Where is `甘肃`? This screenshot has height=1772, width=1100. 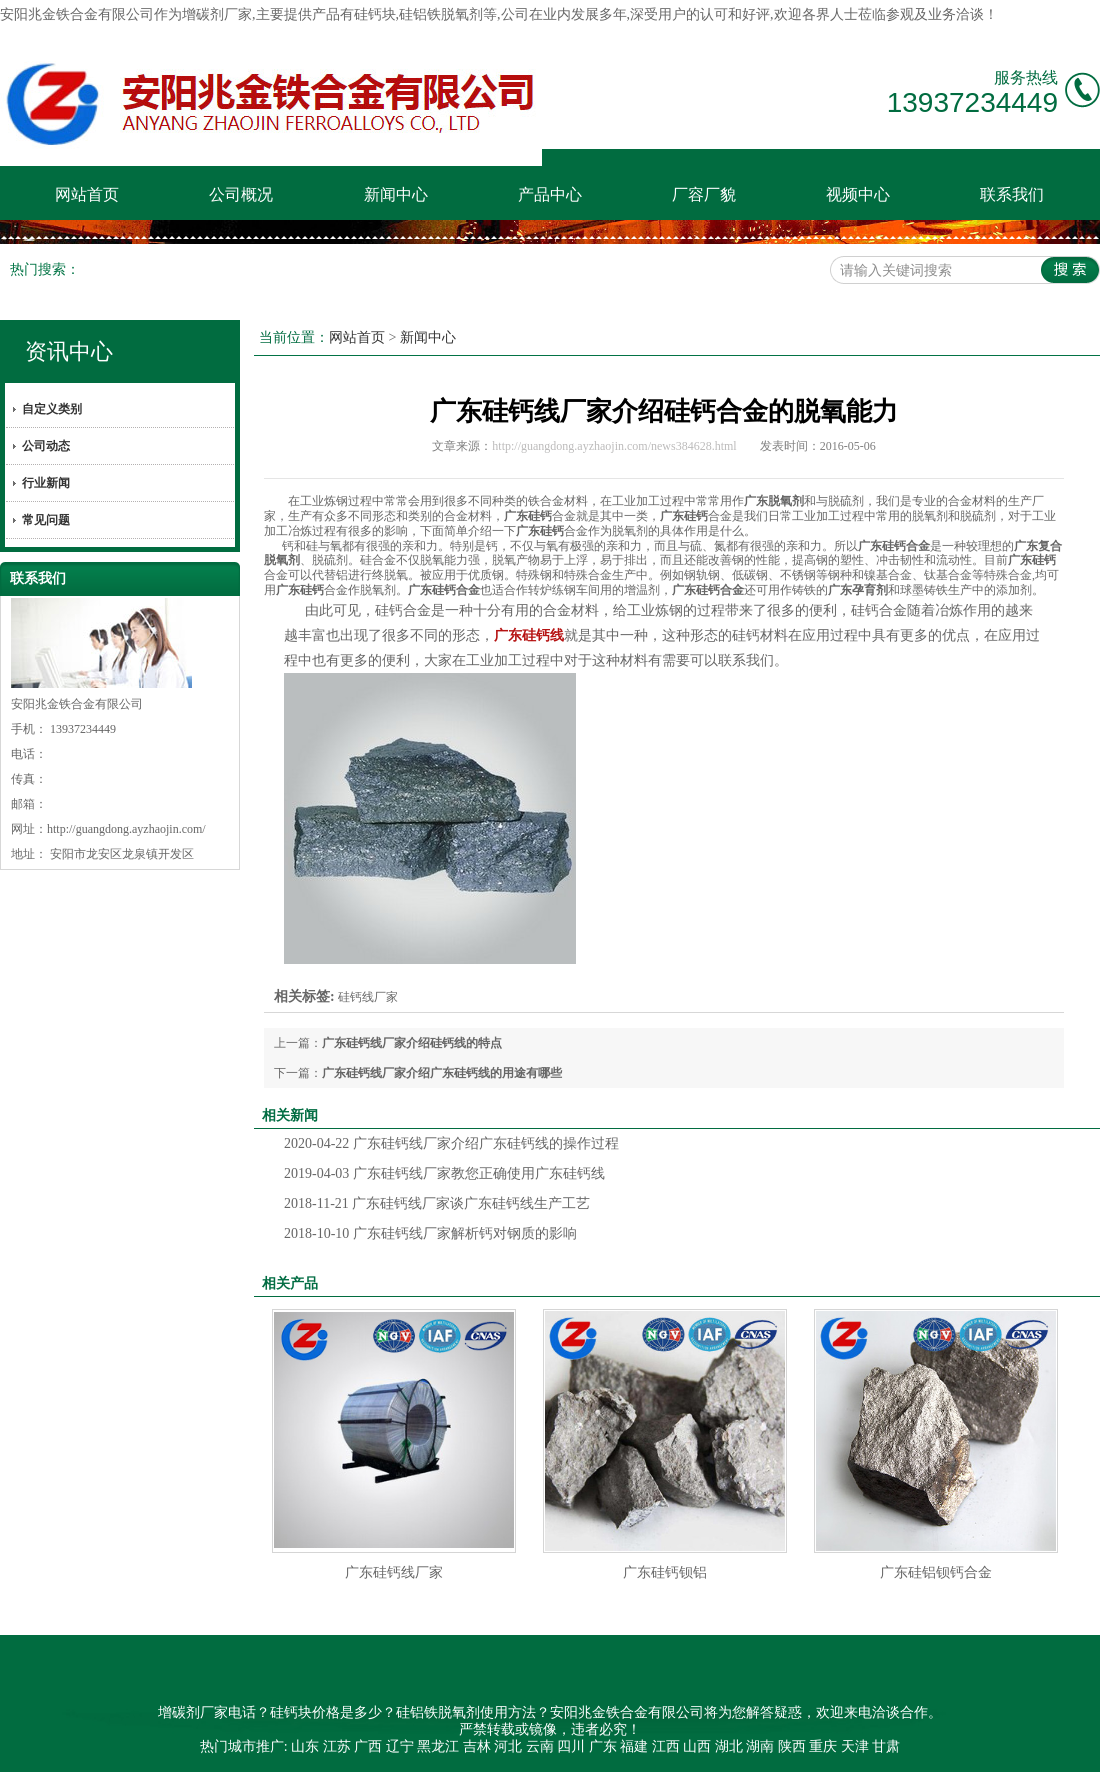 甘肃 is located at coordinates (886, 1746).